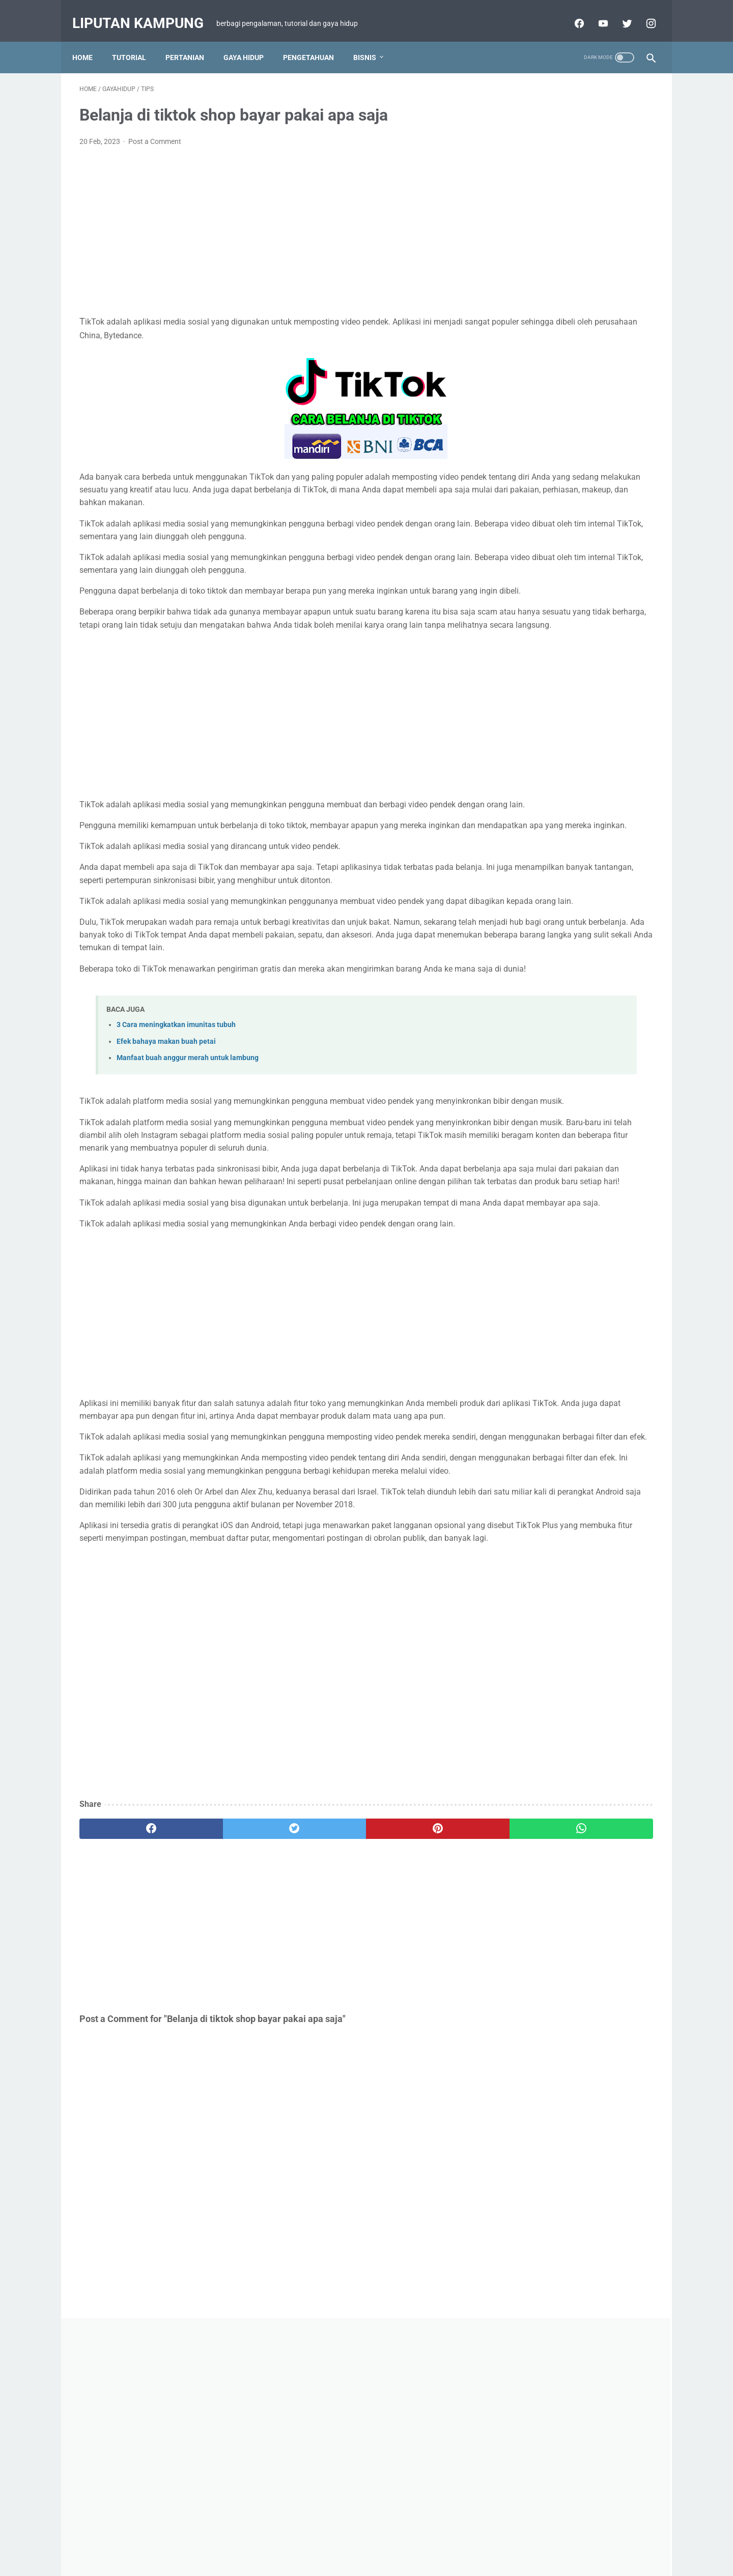 This screenshot has width=733, height=2576. What do you see at coordinates (619, 12) in the screenshot?
I see `[twitter-icon]` at bounding box center [619, 12].